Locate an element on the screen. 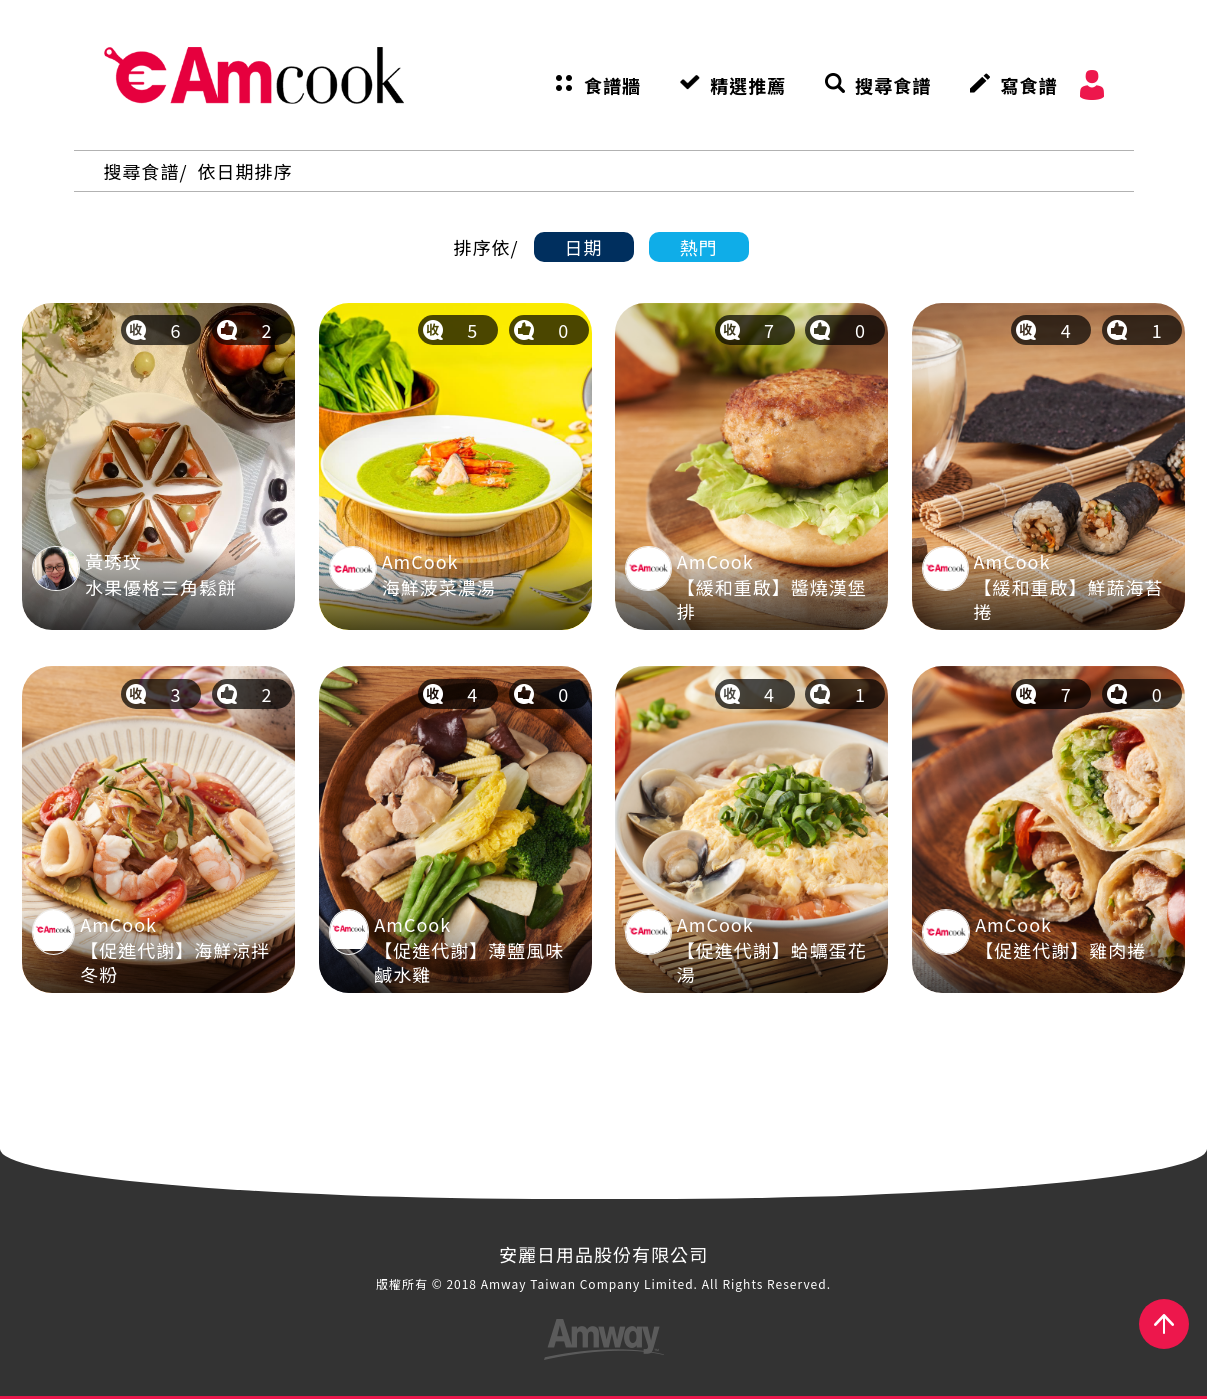  熱門 is located at coordinates (699, 247).